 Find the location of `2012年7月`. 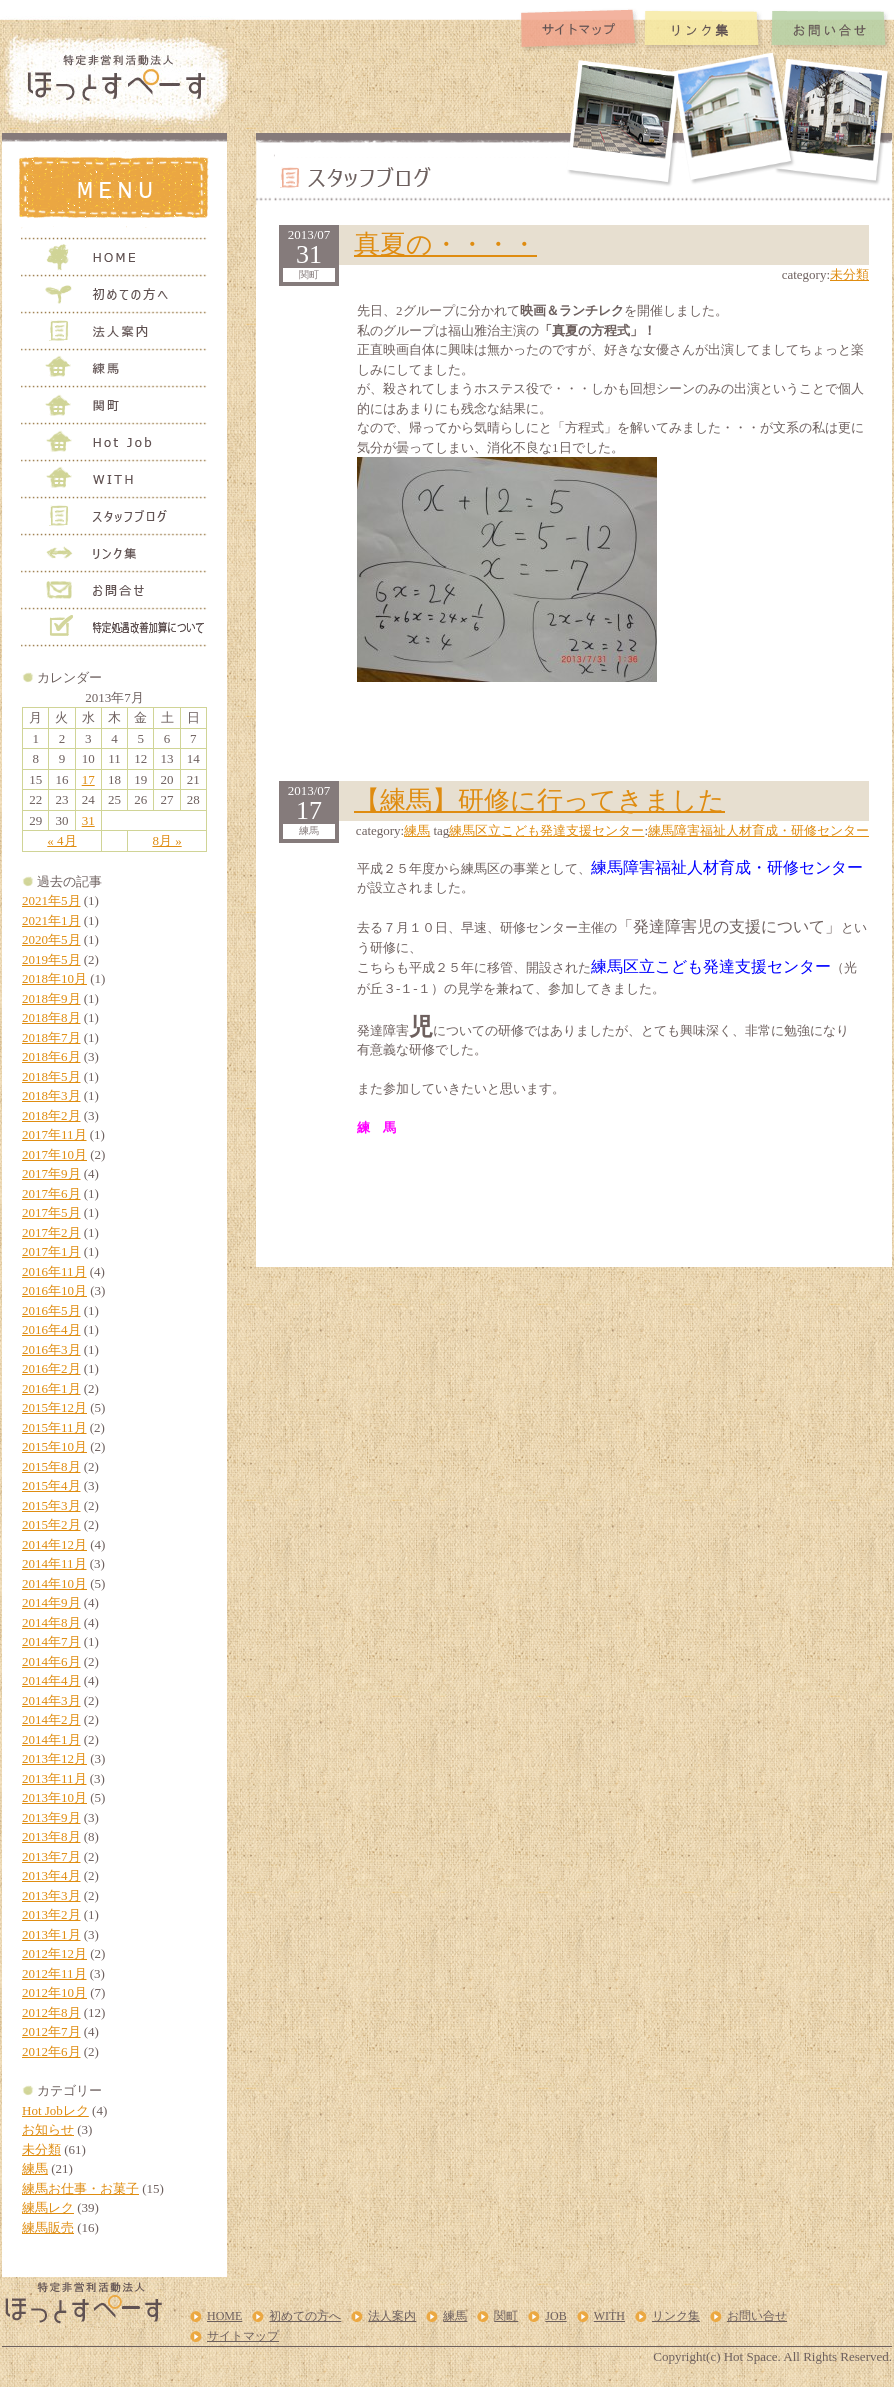

2012年7月 is located at coordinates (51, 2031).